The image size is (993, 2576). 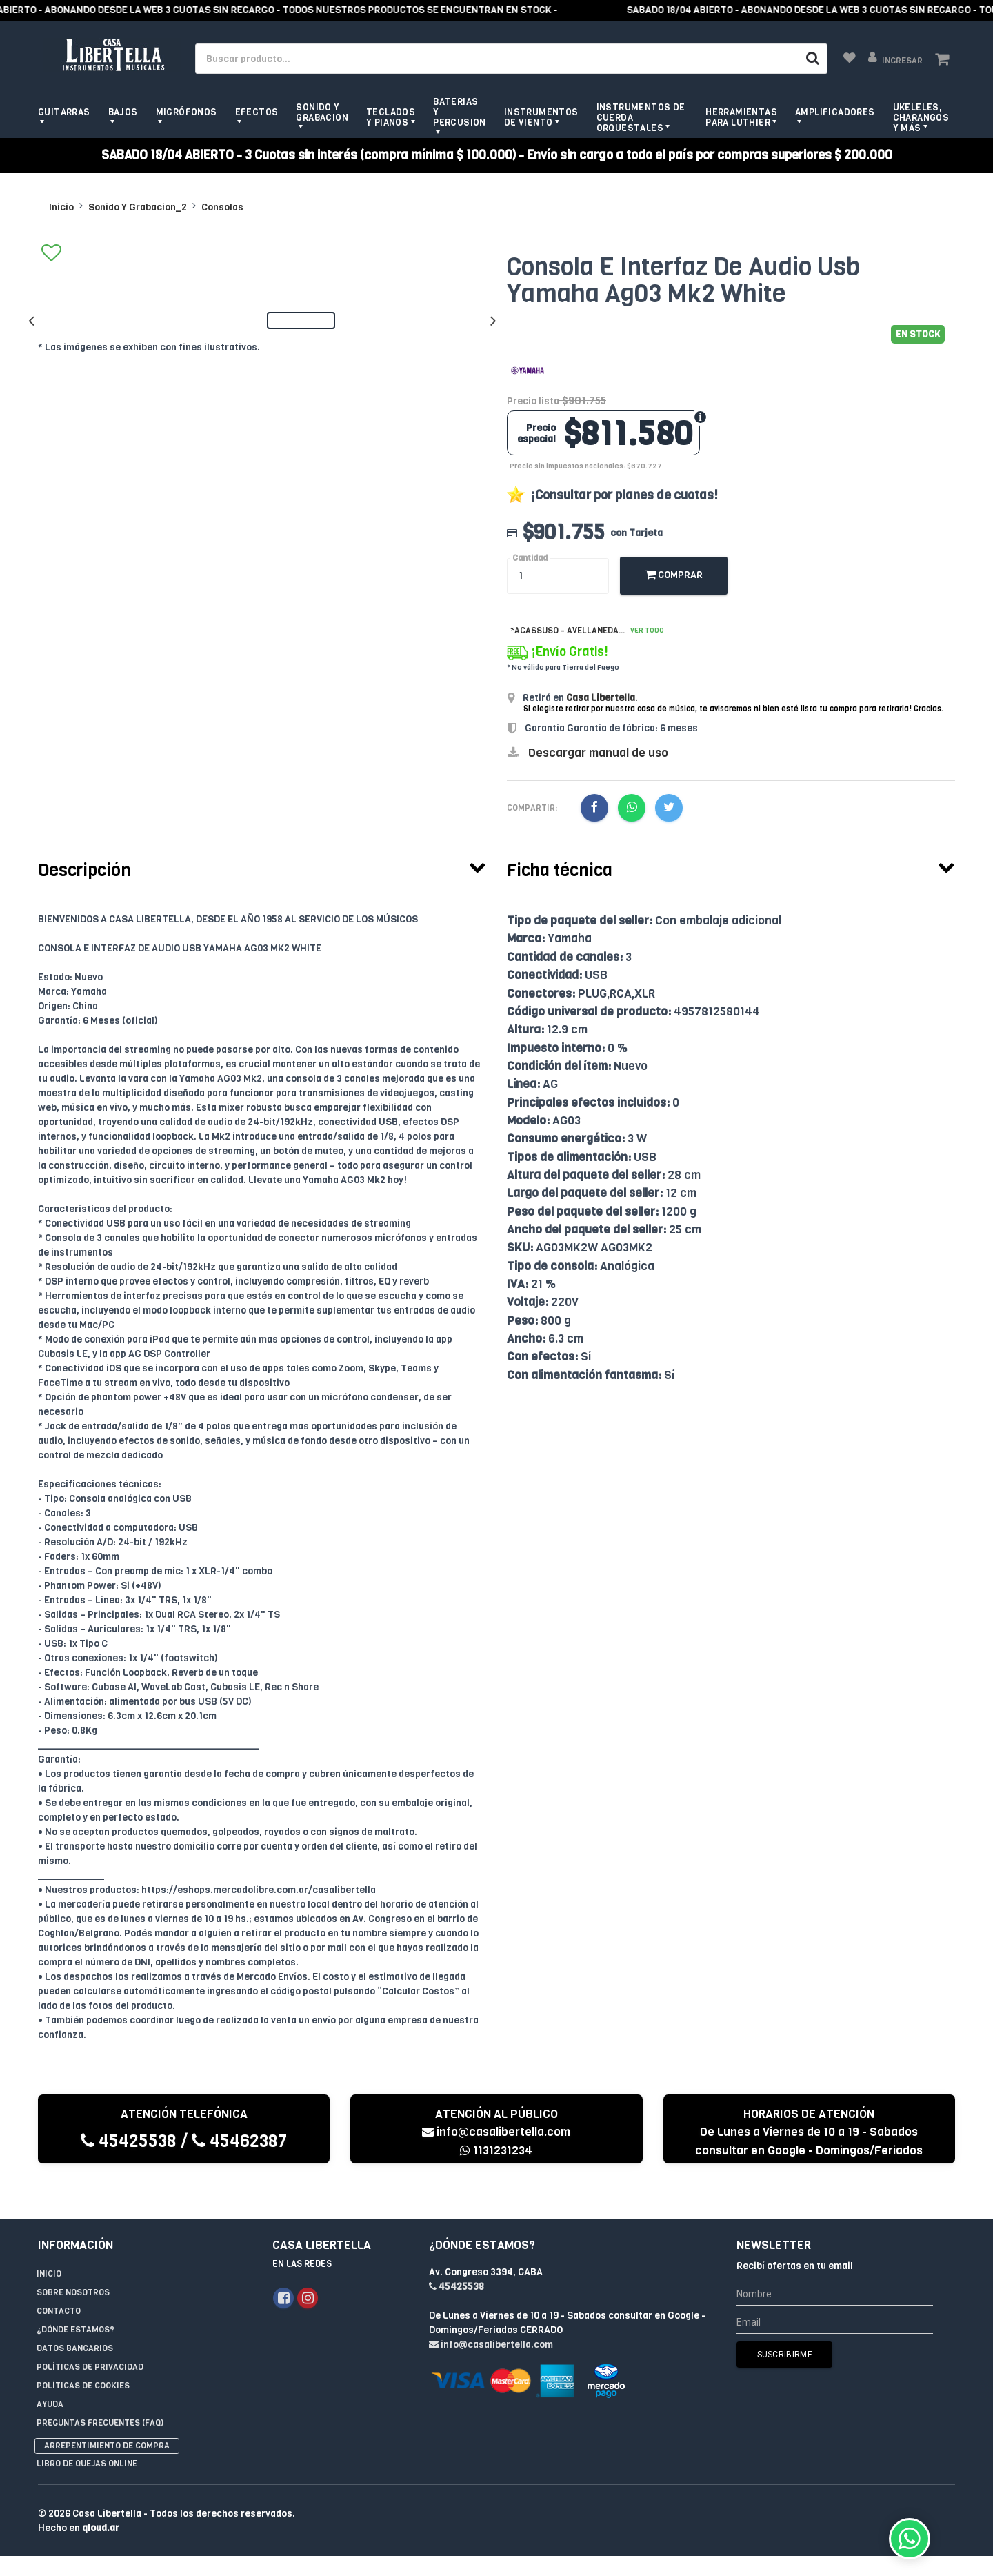 I want to click on ¿Dónde estamos?, so click(x=75, y=2301).